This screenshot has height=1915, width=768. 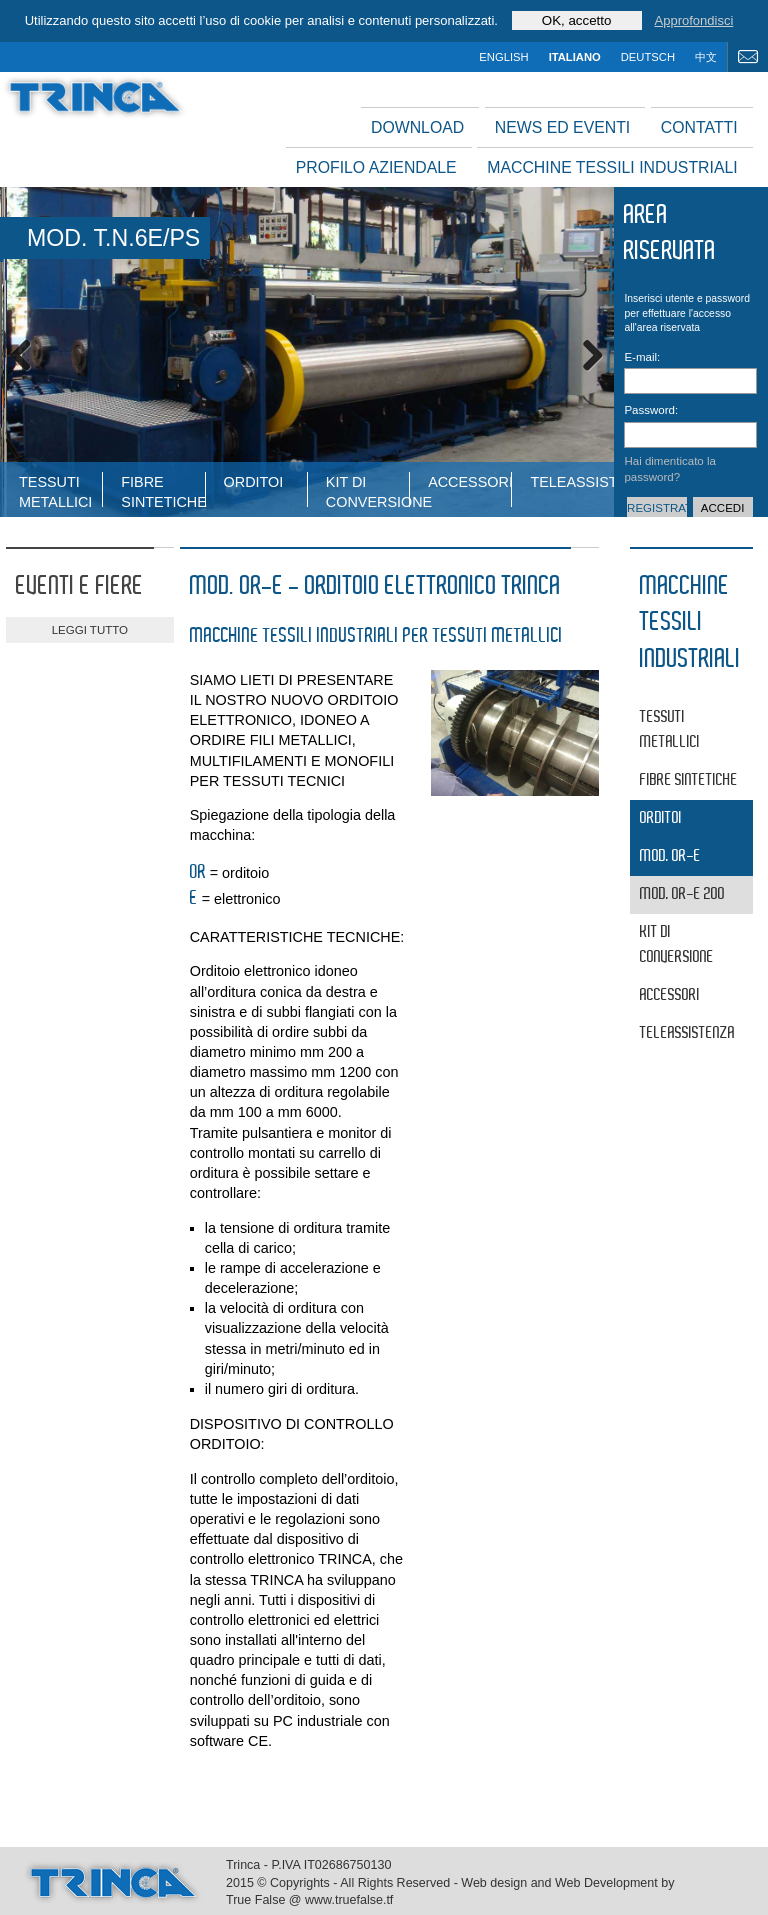 What do you see at coordinates (417, 127) in the screenshot?
I see `Download` at bounding box center [417, 127].